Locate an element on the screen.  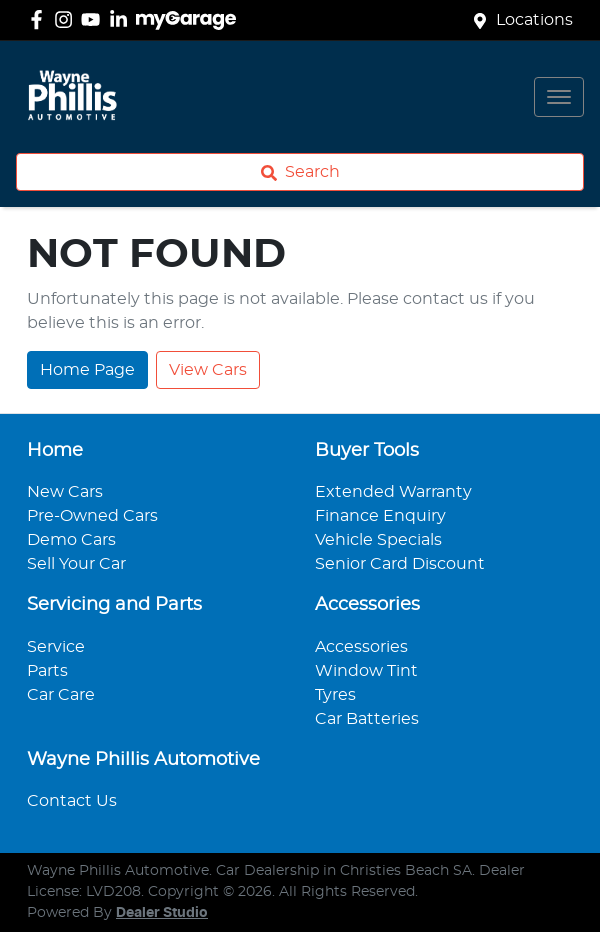
New Cars is located at coordinates (65, 492).